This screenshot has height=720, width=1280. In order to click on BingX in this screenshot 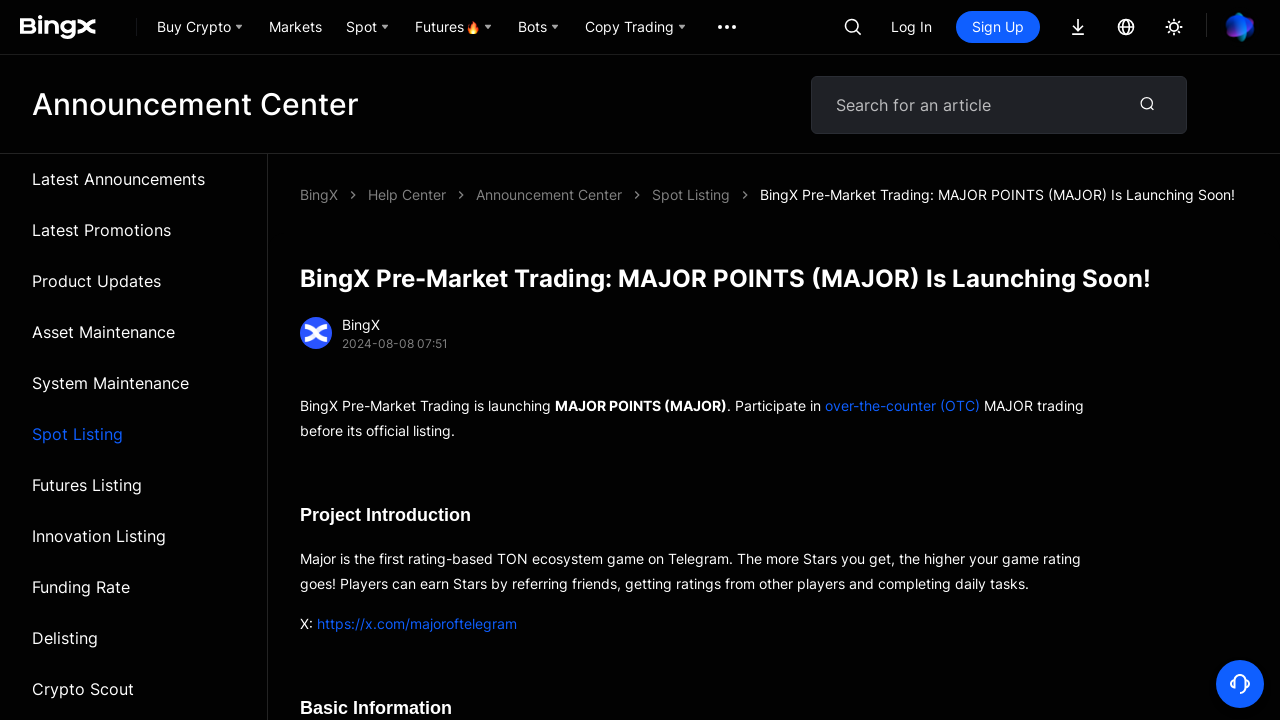, I will do `click(319, 194)`.